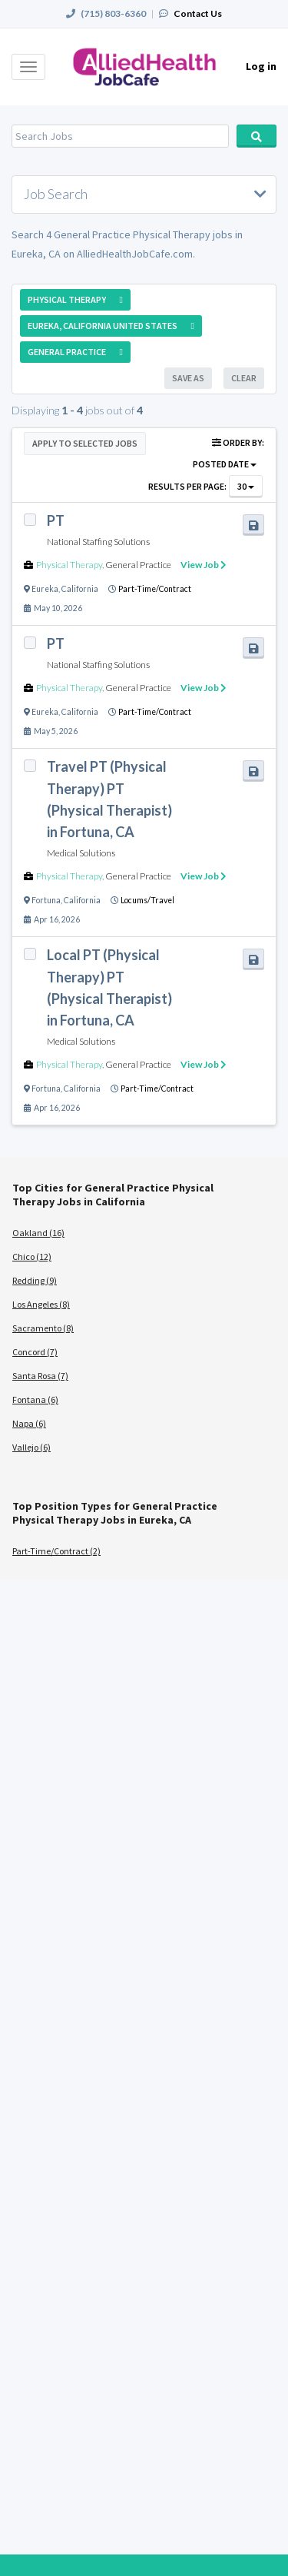 The height and width of the screenshot is (2576, 288). I want to click on National Staffing Solutions, so click(98, 541).